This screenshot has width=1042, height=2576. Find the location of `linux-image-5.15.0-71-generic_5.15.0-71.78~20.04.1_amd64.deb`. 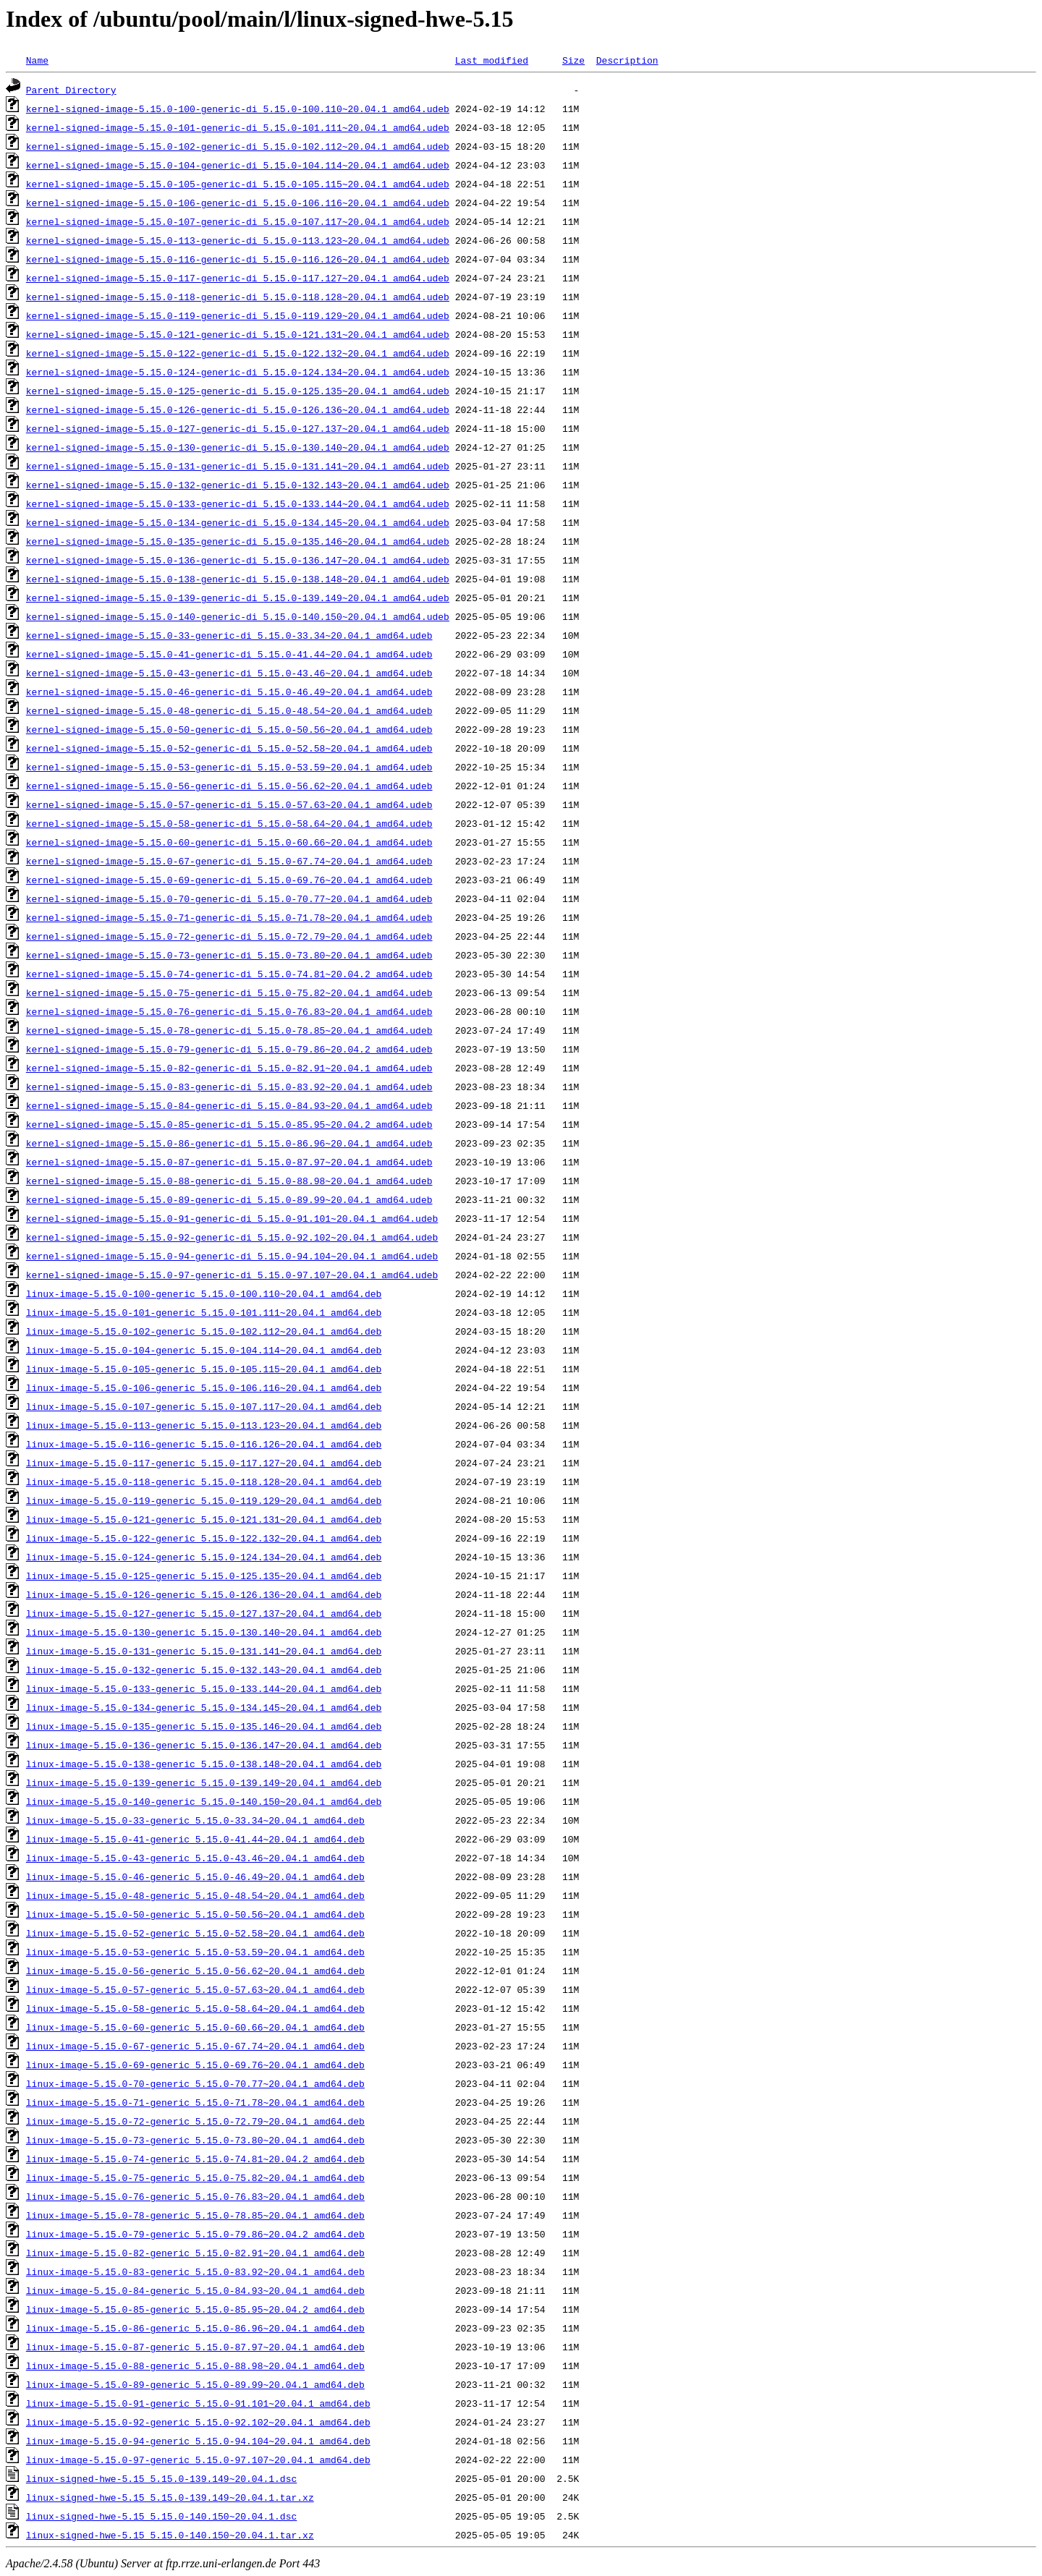

linux-image-5.15.0-71-generic_5.15.0-71.78~20.04.1_amd64.deb is located at coordinates (195, 2102).